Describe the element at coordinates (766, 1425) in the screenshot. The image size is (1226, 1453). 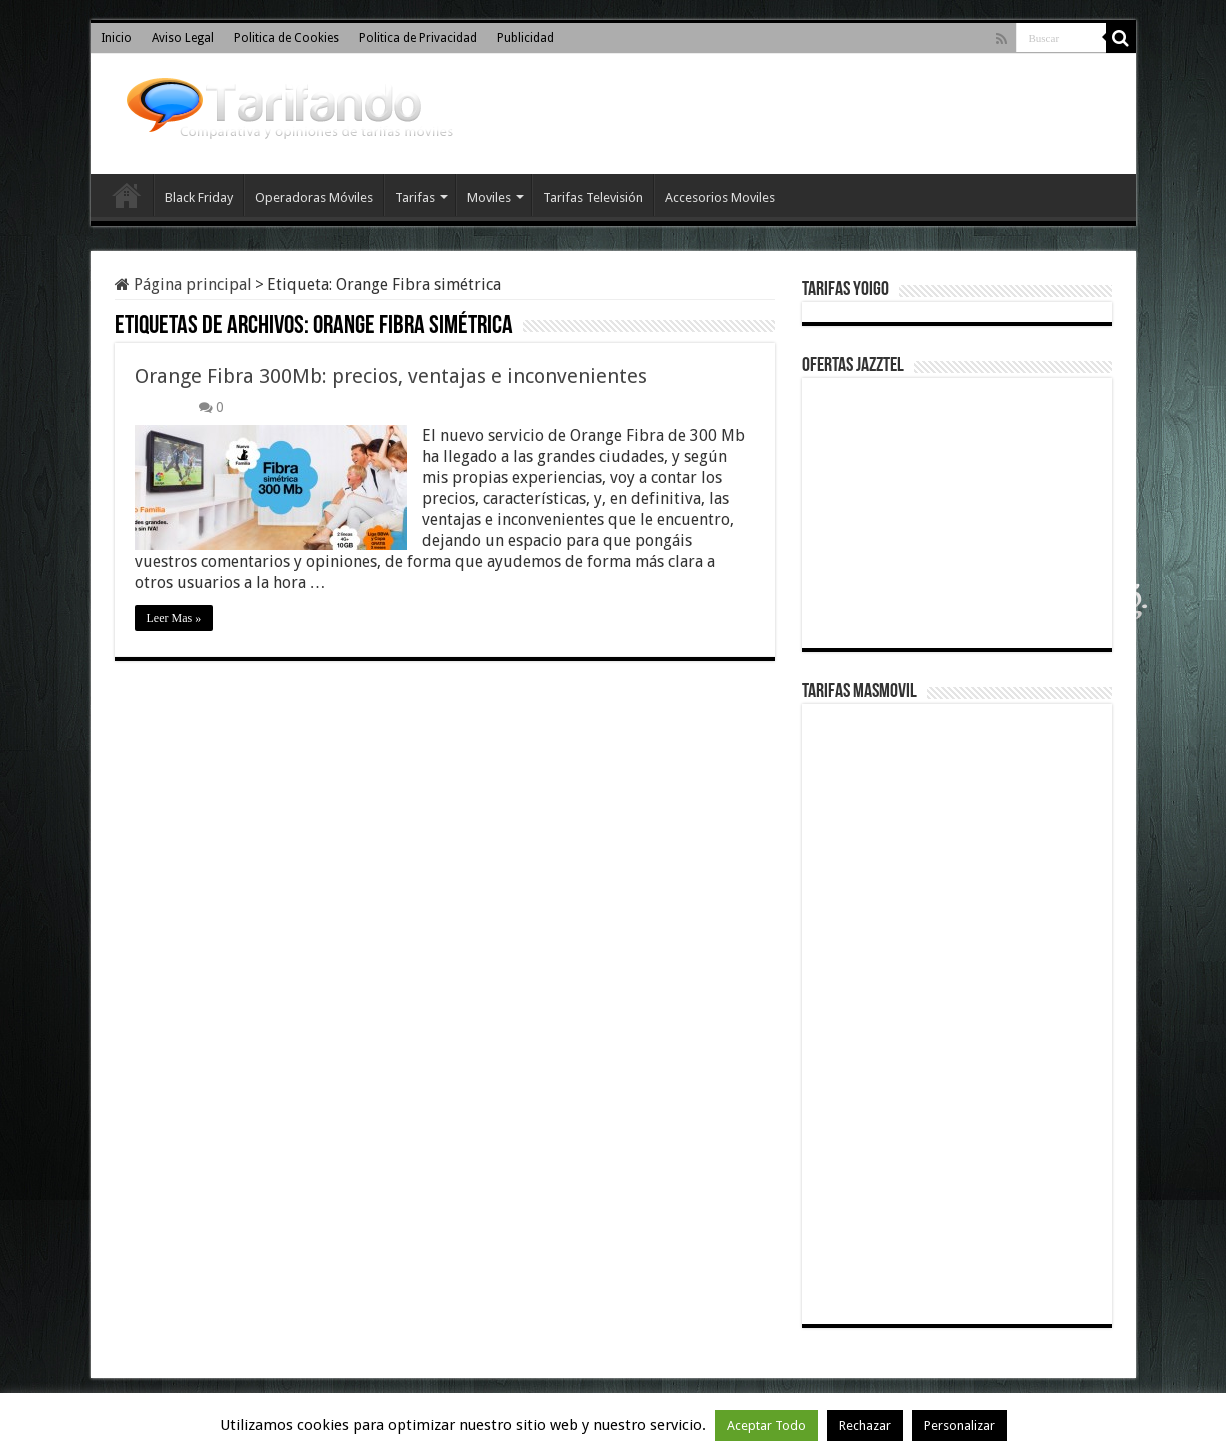
I see `Aceptar Todo [button]` at that location.